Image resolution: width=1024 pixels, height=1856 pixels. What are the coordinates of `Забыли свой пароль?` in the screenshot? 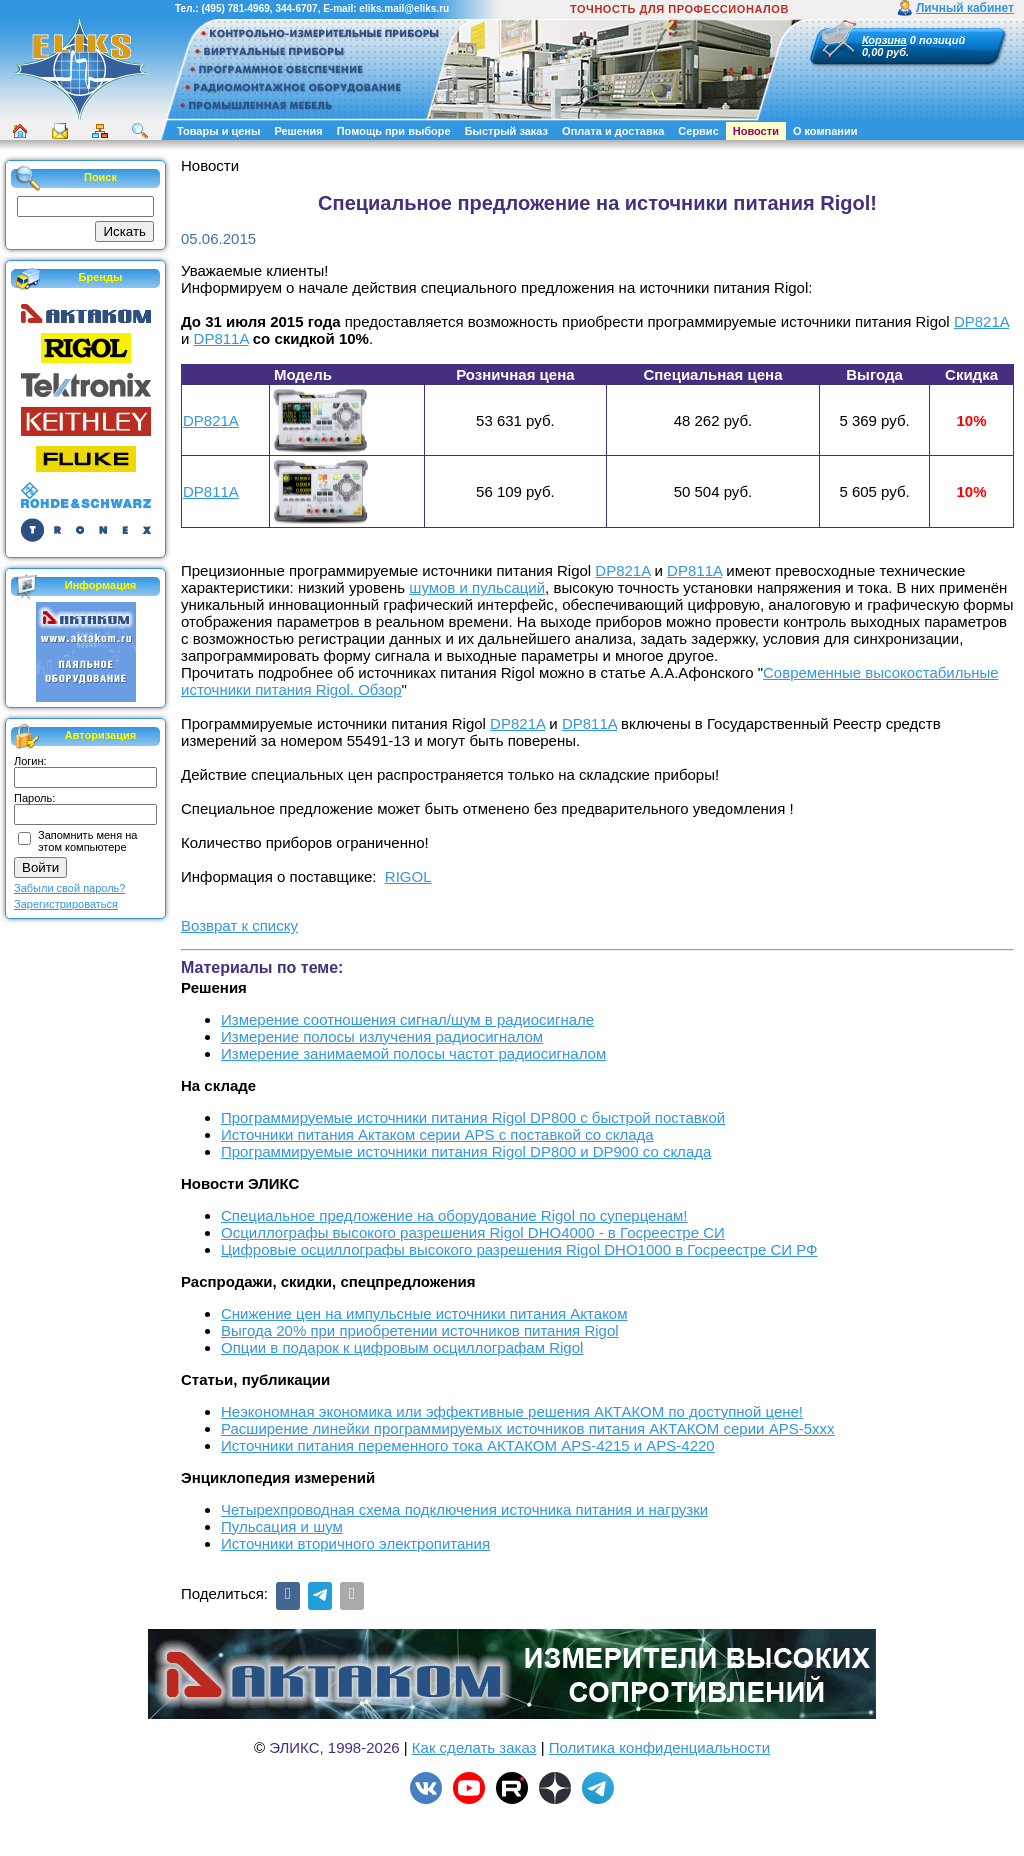 It's located at (69, 888).